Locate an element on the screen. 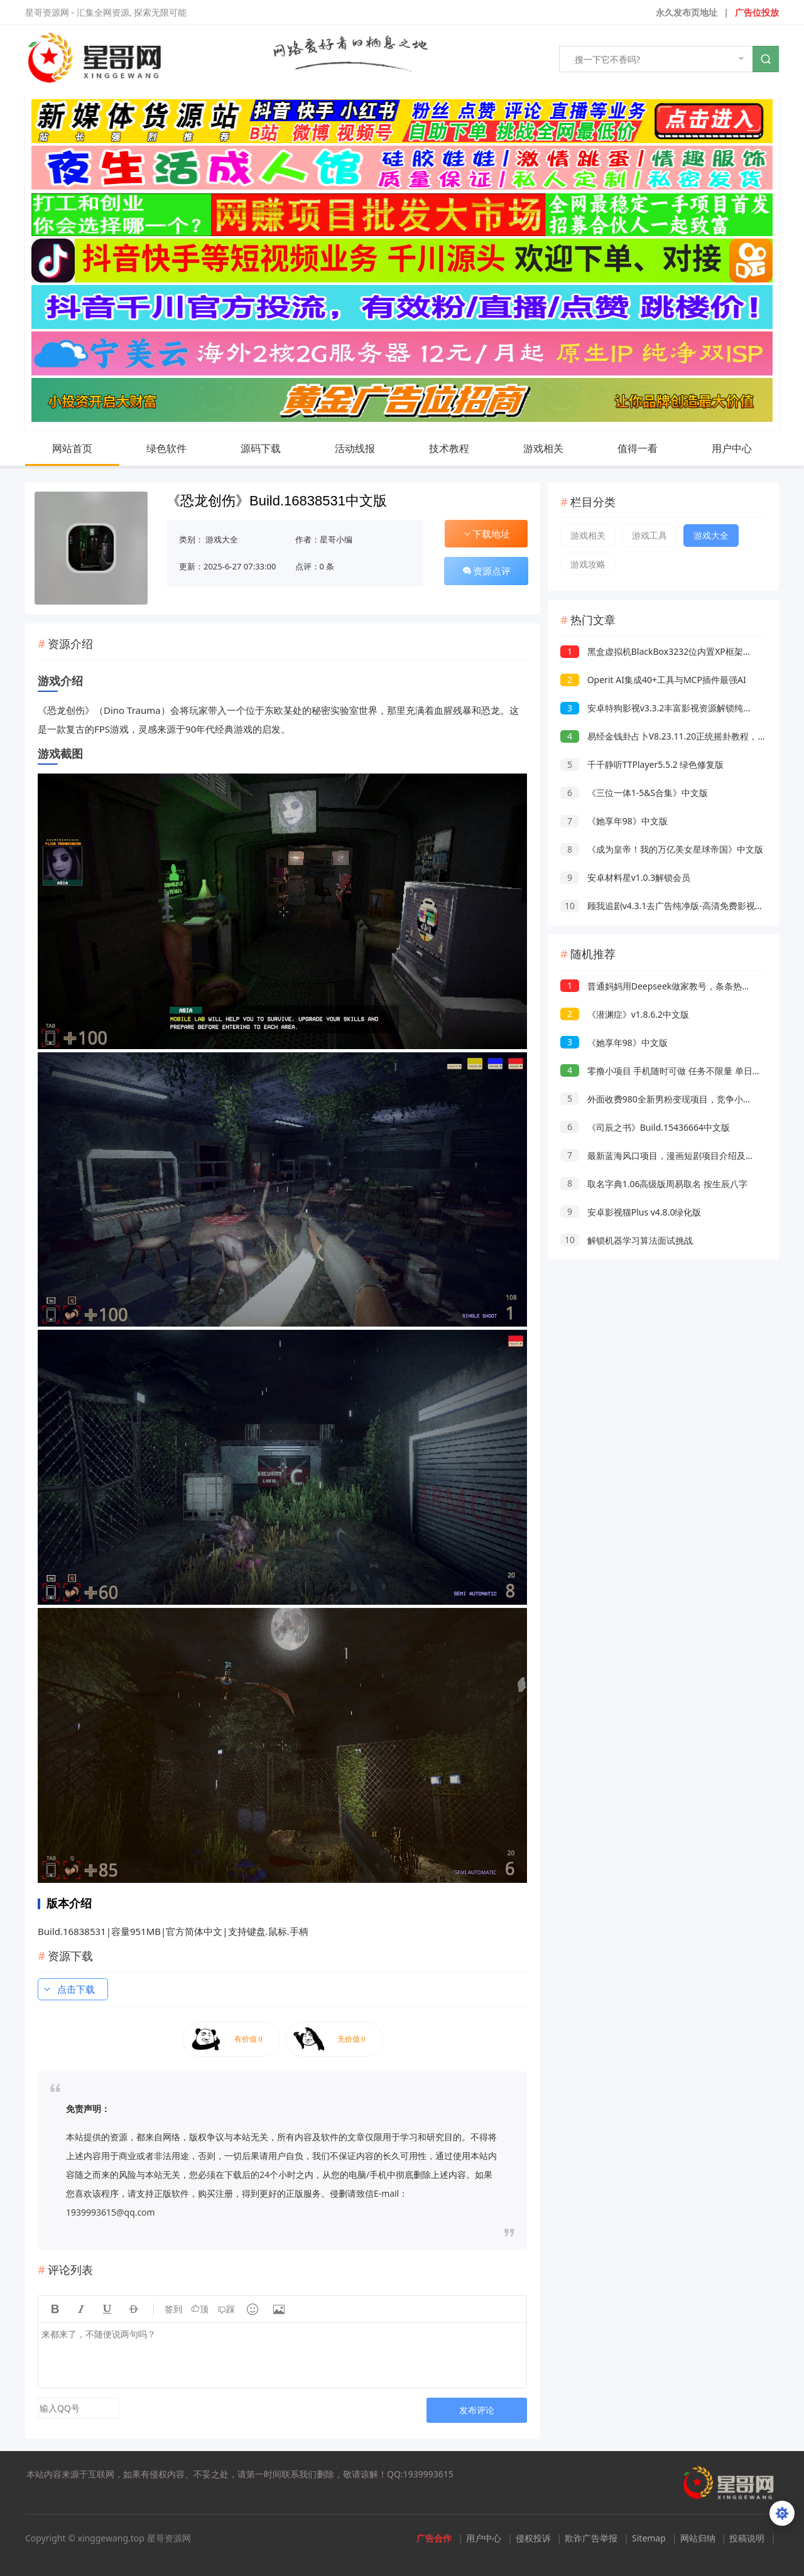 This screenshot has width=804, height=2576. 安卓影视猫Plus v4.8.0绿化版 is located at coordinates (630, 1212).